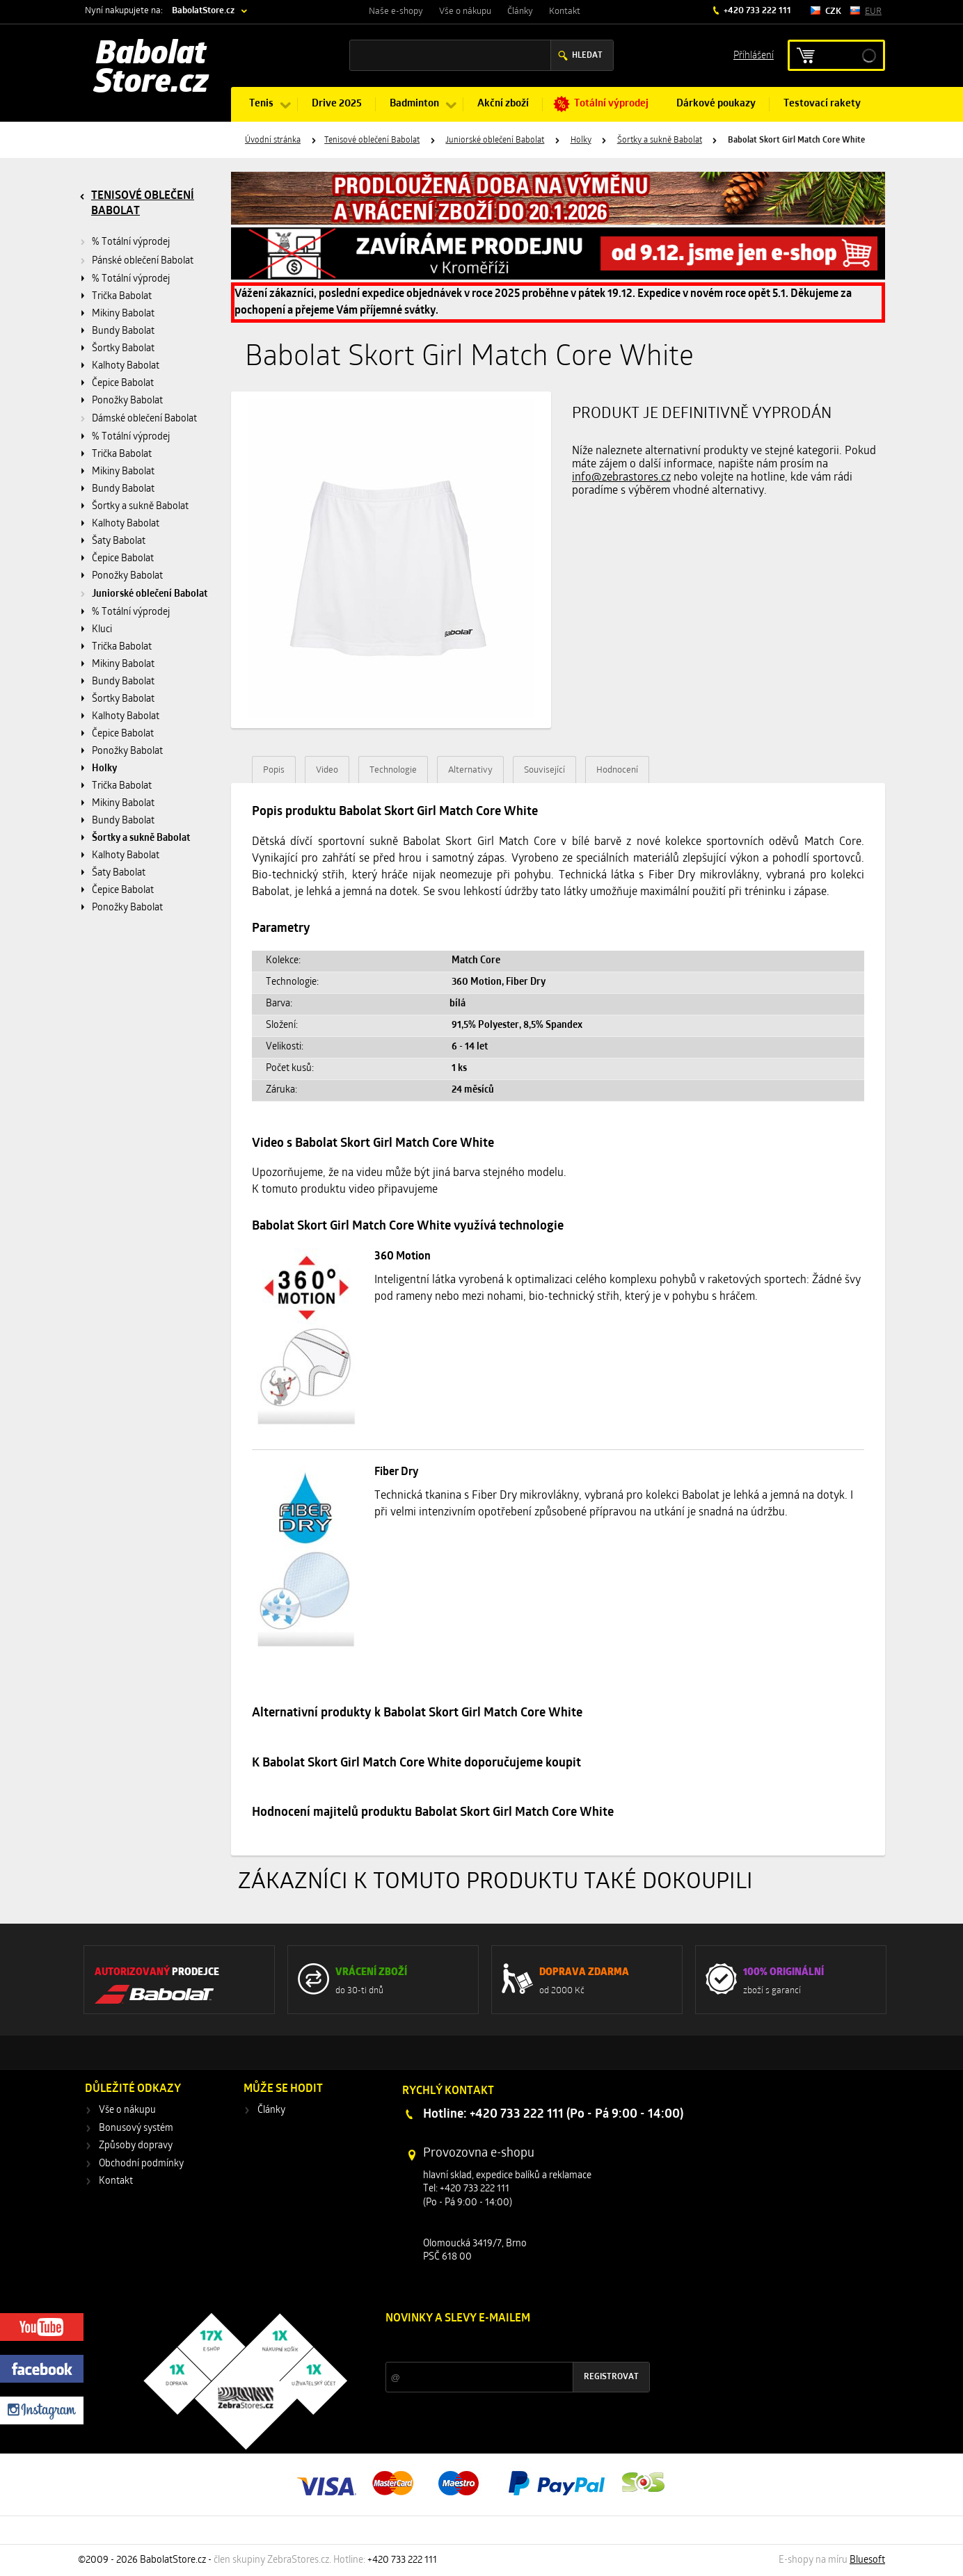  Describe the element at coordinates (520, 11) in the screenshot. I see `Články` at that location.